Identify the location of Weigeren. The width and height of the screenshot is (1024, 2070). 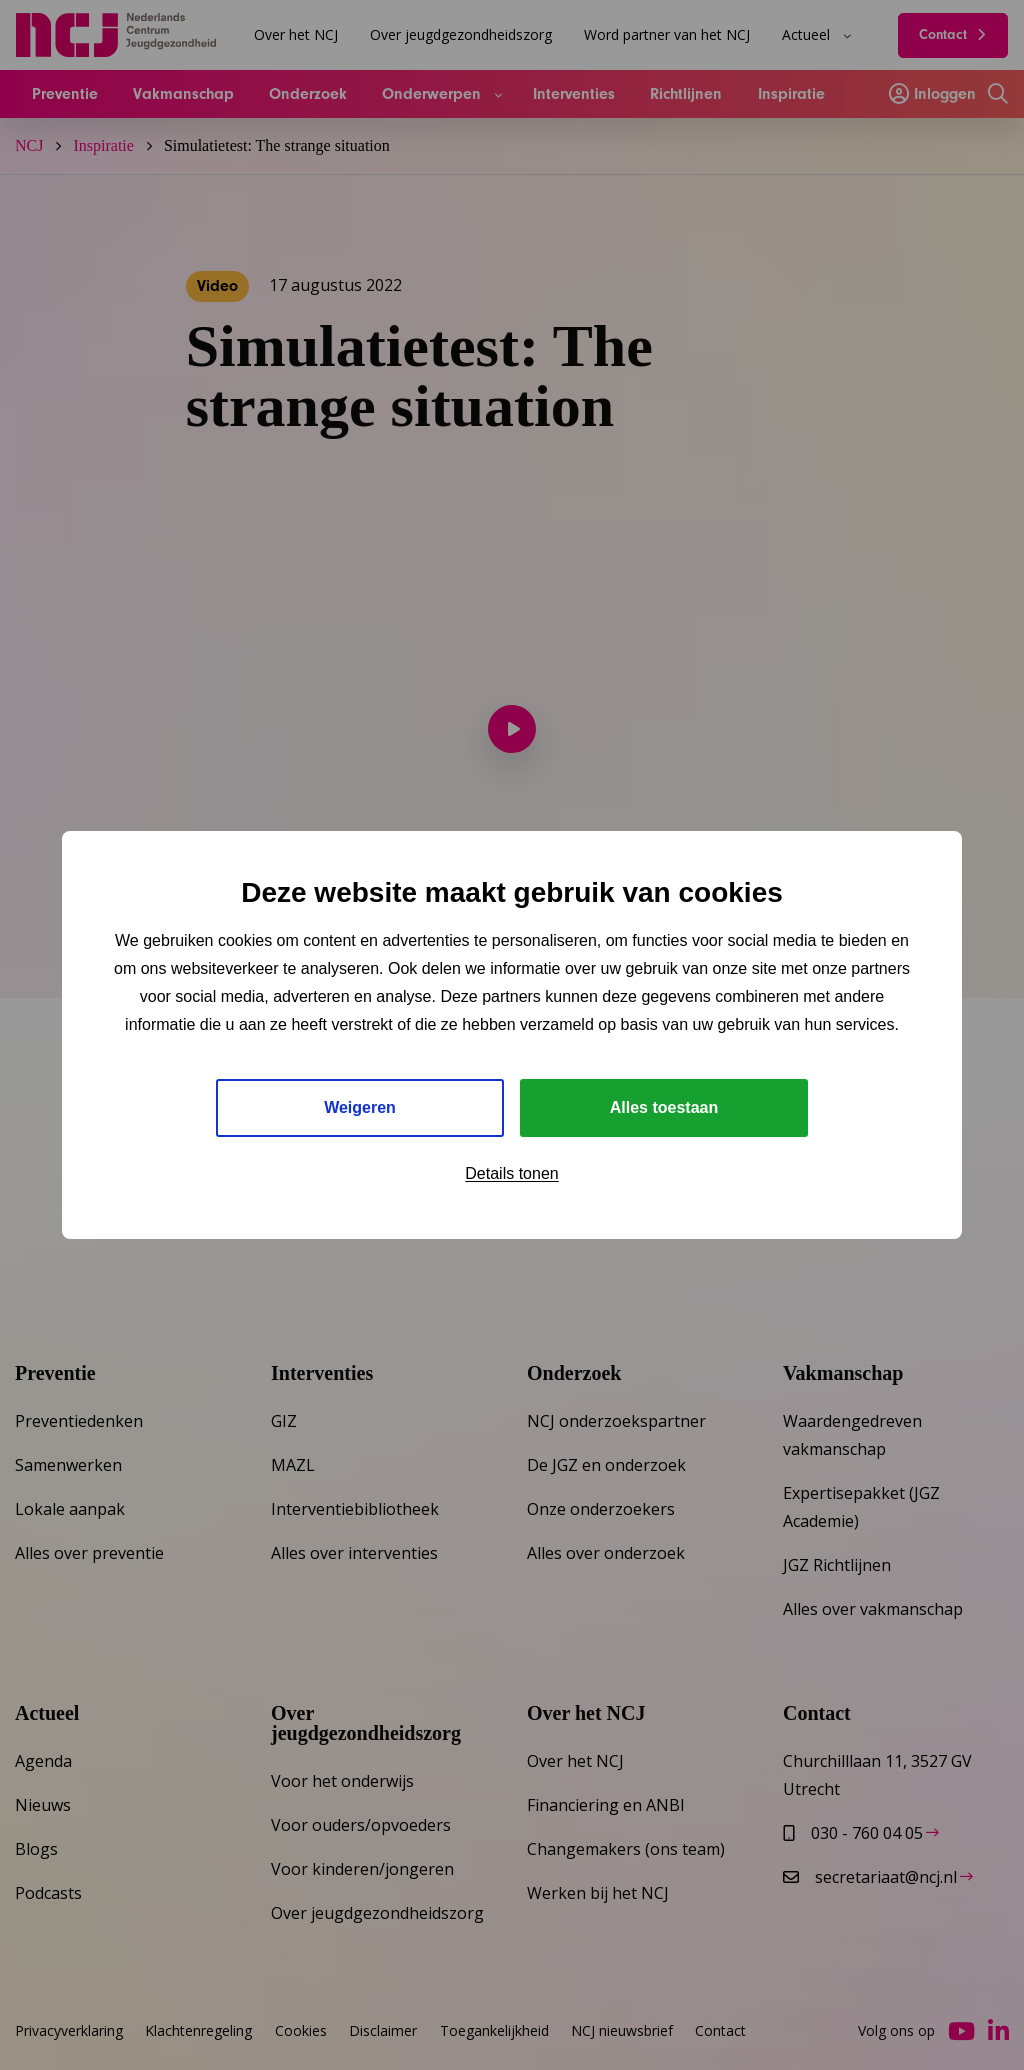
(360, 1107).